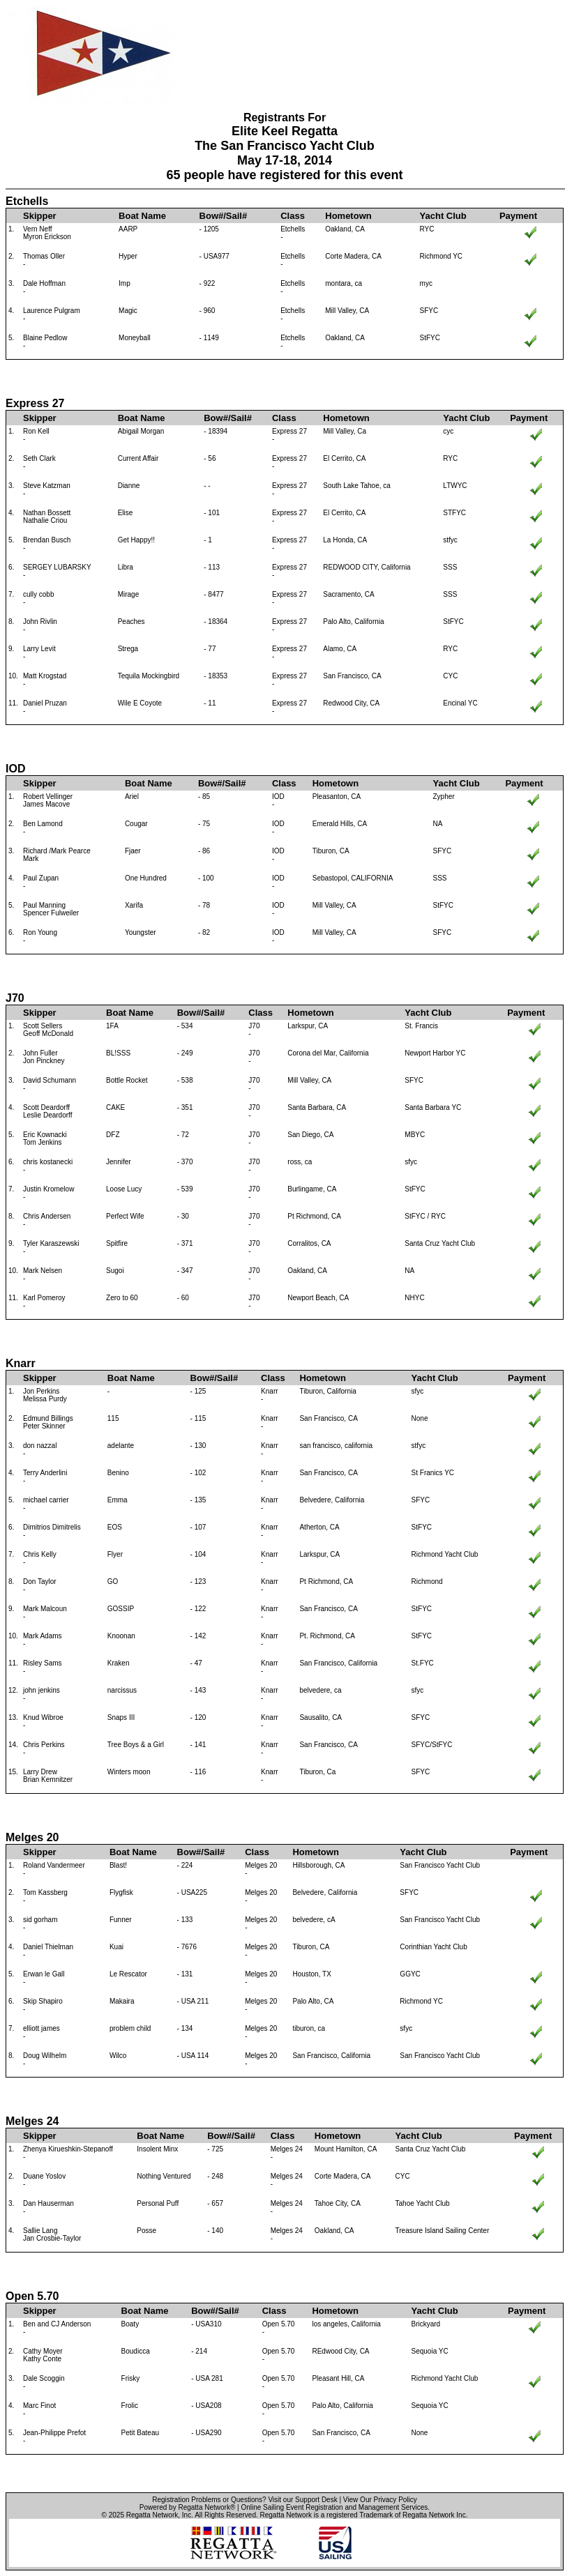 The height and width of the screenshot is (2576, 565). Describe the element at coordinates (187, 2507) in the screenshot. I see `Powered by Regatta Network®` at that location.